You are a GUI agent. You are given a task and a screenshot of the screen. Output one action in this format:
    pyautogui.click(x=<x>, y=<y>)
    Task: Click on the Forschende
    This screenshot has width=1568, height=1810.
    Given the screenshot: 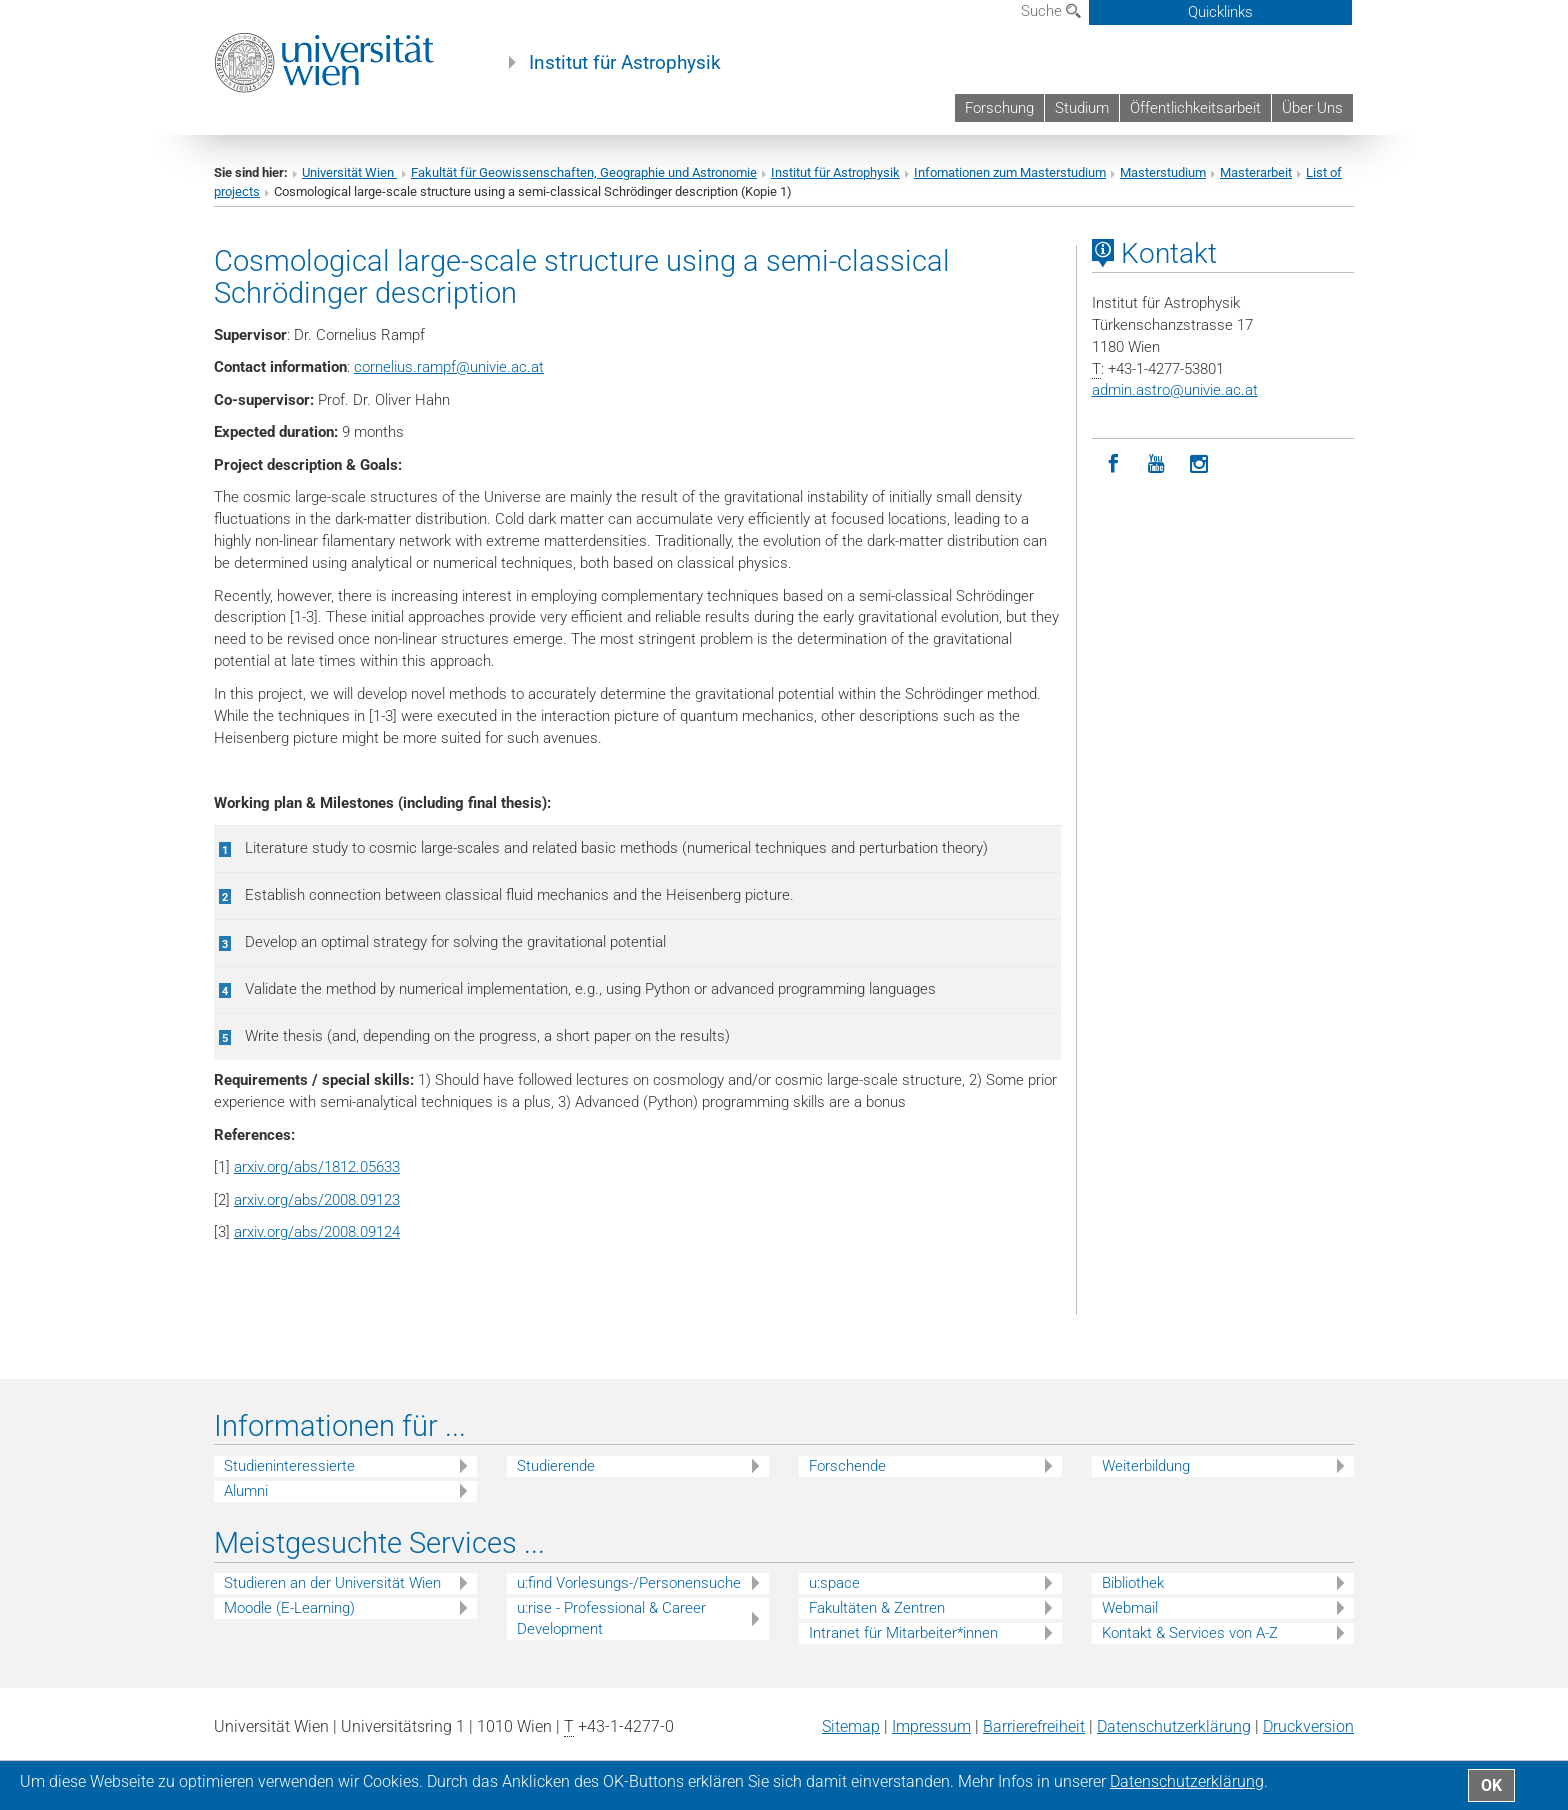 What is the action you would take?
    pyautogui.click(x=847, y=1466)
    